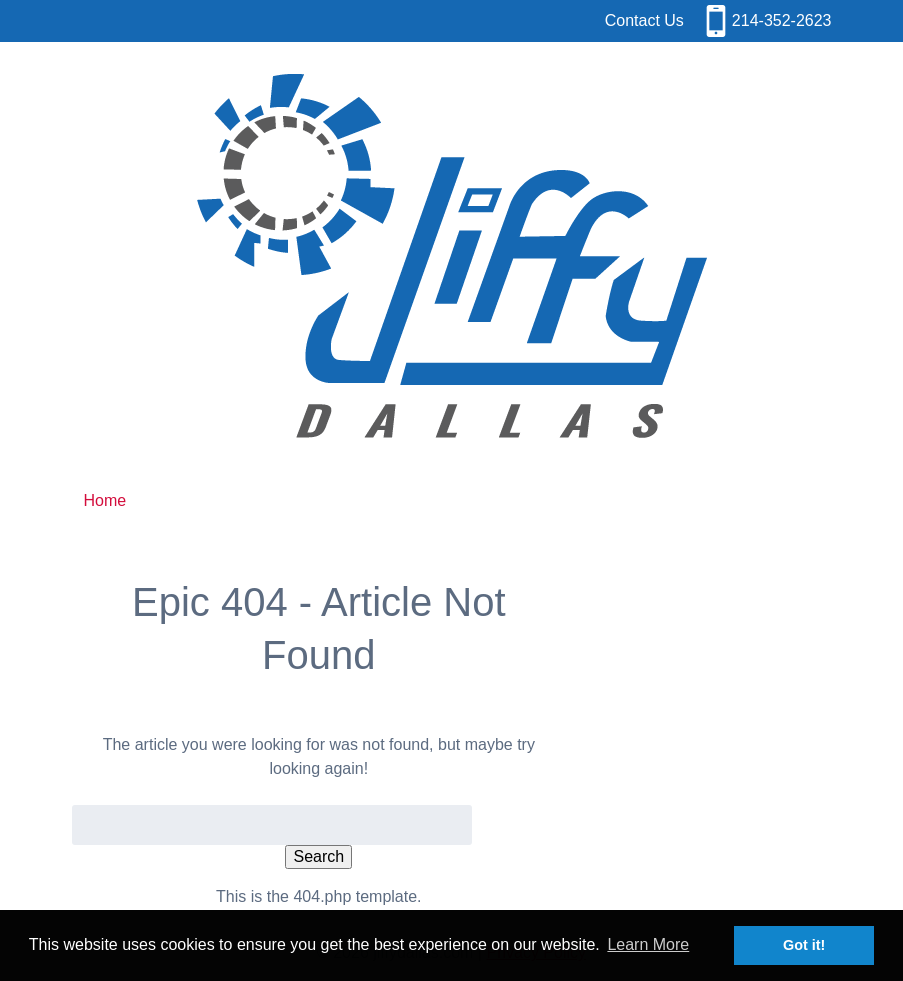  I want to click on 214-352-2623, so click(782, 20).